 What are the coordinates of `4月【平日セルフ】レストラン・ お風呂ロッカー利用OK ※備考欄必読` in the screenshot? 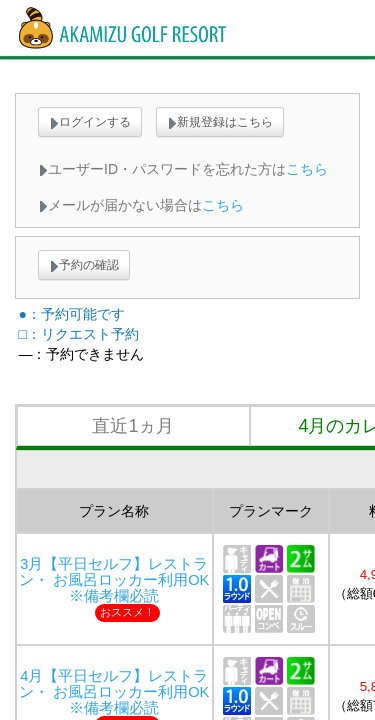 It's located at (121, 692).